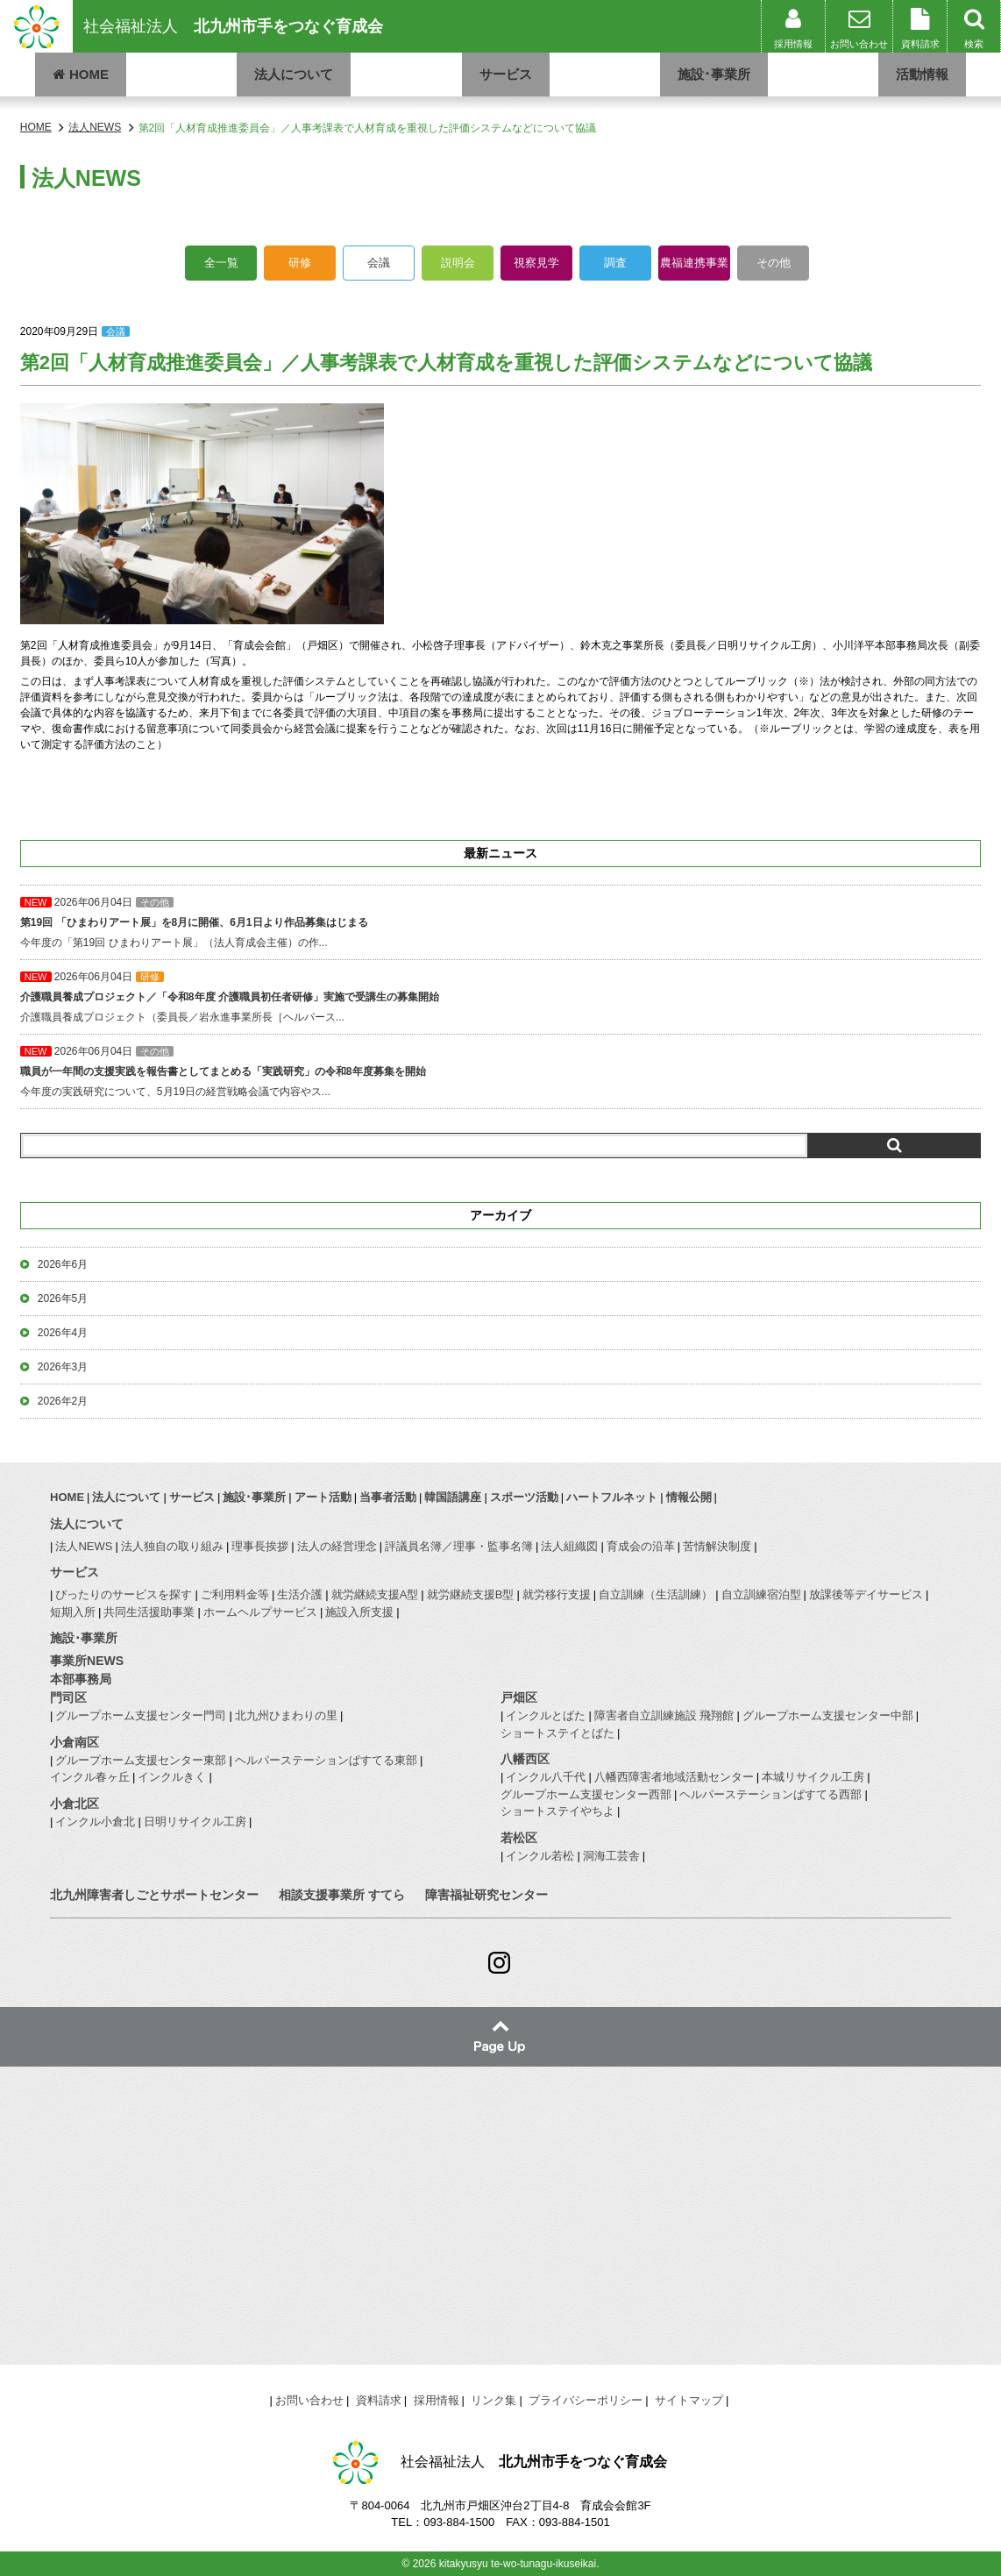 The image size is (1001, 2576). Describe the element at coordinates (68, 1697) in the screenshot. I see `門司区` at that location.